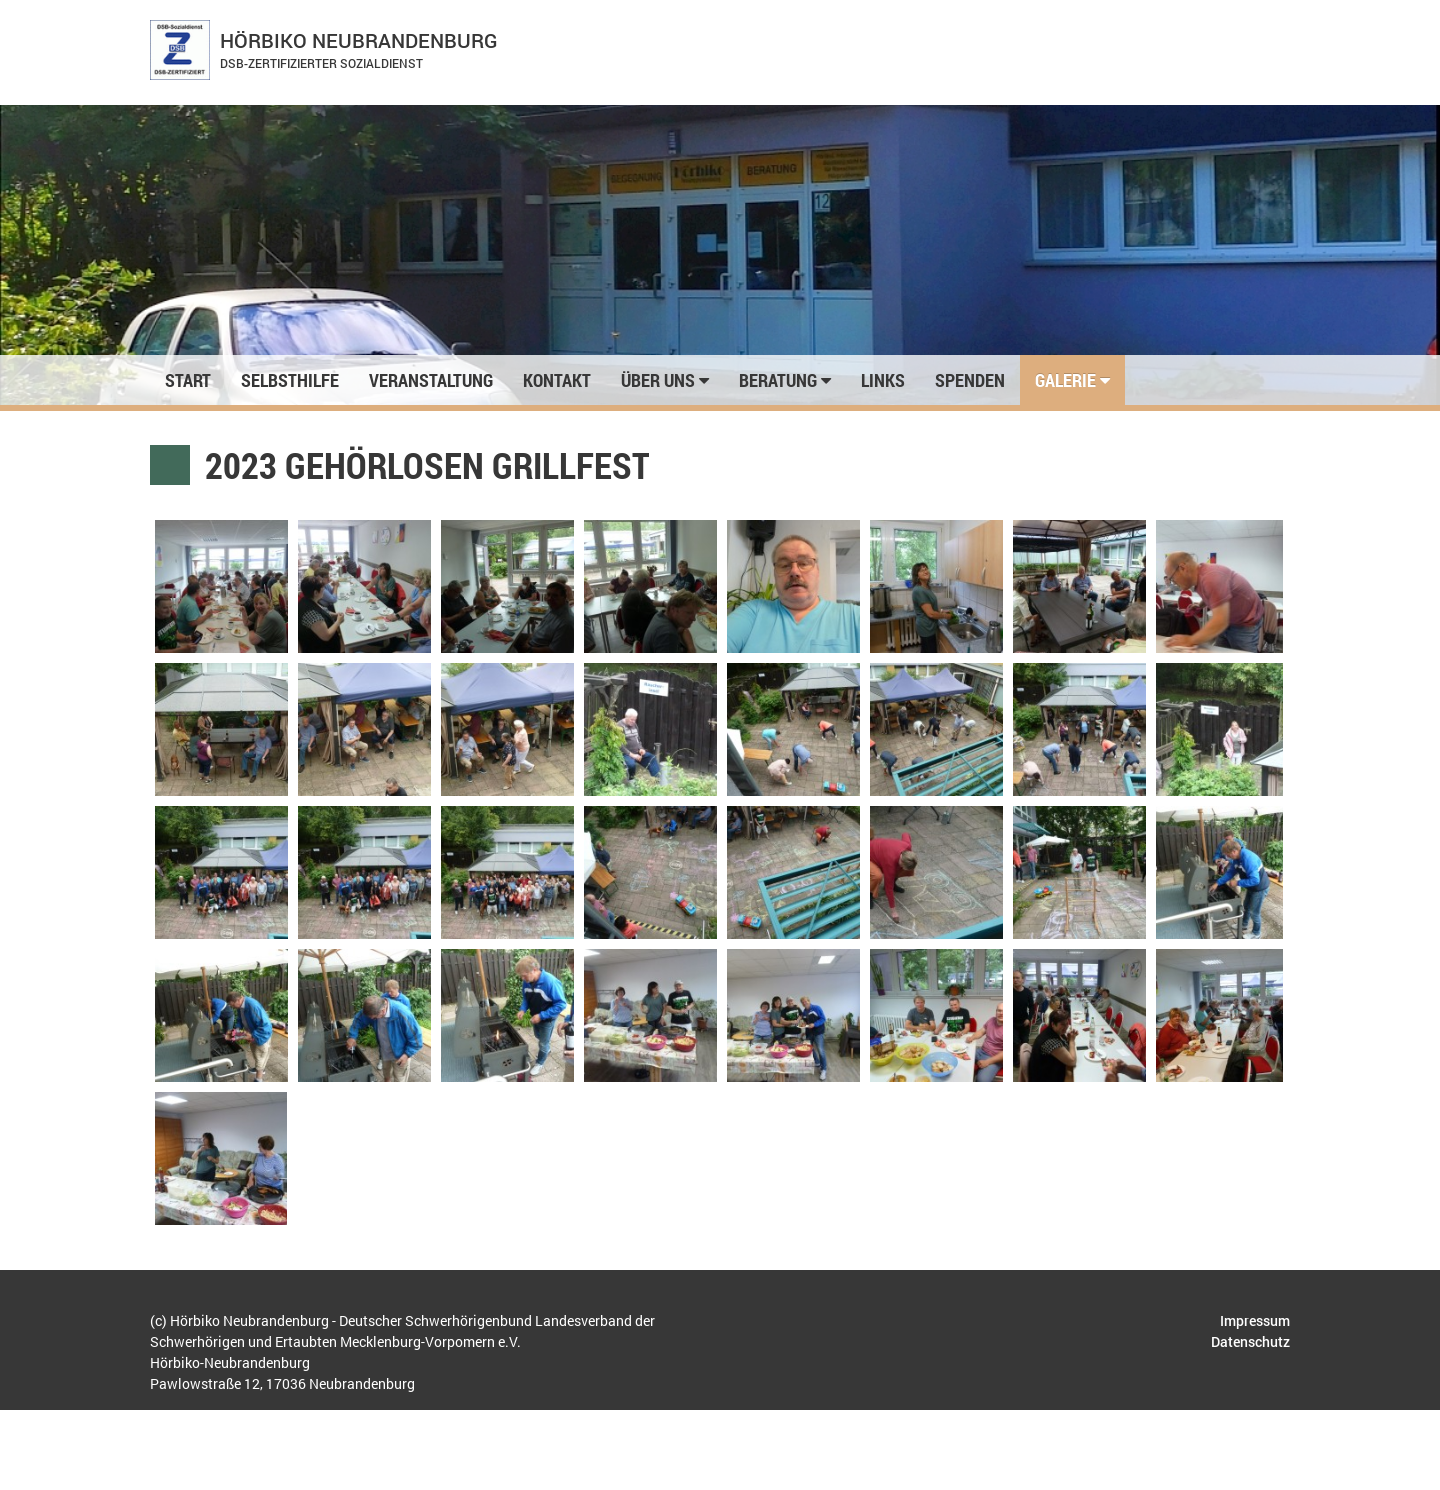  Describe the element at coordinates (785, 380) in the screenshot. I see `Beratung` at that location.